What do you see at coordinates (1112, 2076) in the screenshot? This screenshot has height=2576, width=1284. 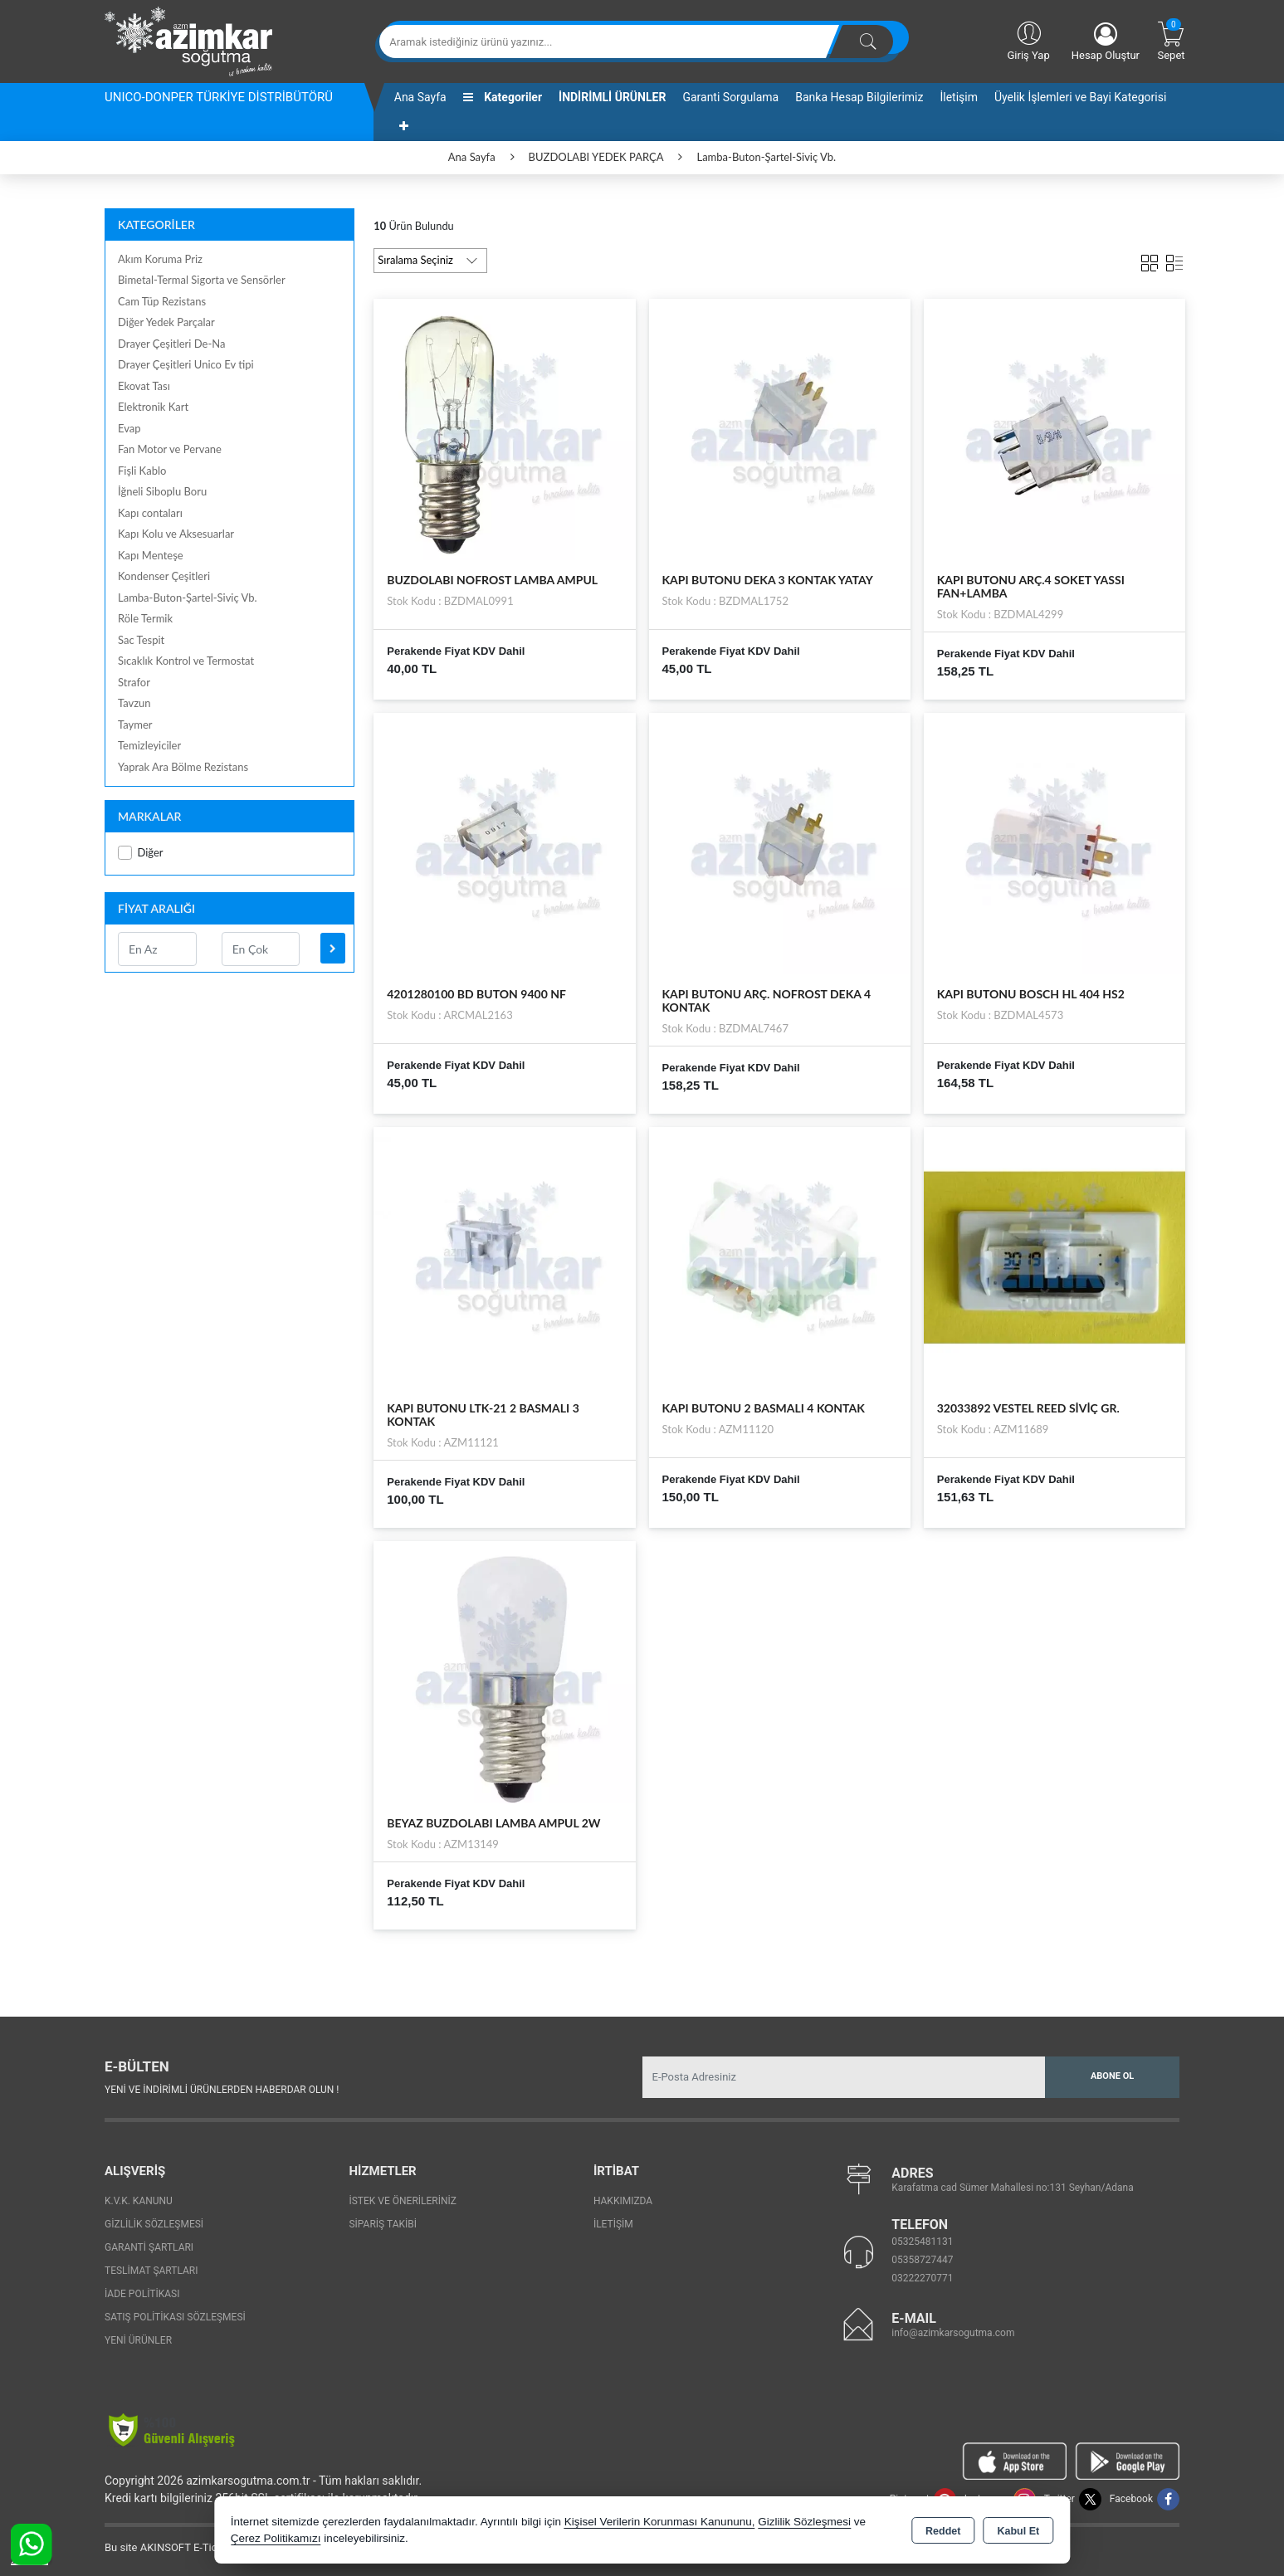 I see `Abone Ol` at bounding box center [1112, 2076].